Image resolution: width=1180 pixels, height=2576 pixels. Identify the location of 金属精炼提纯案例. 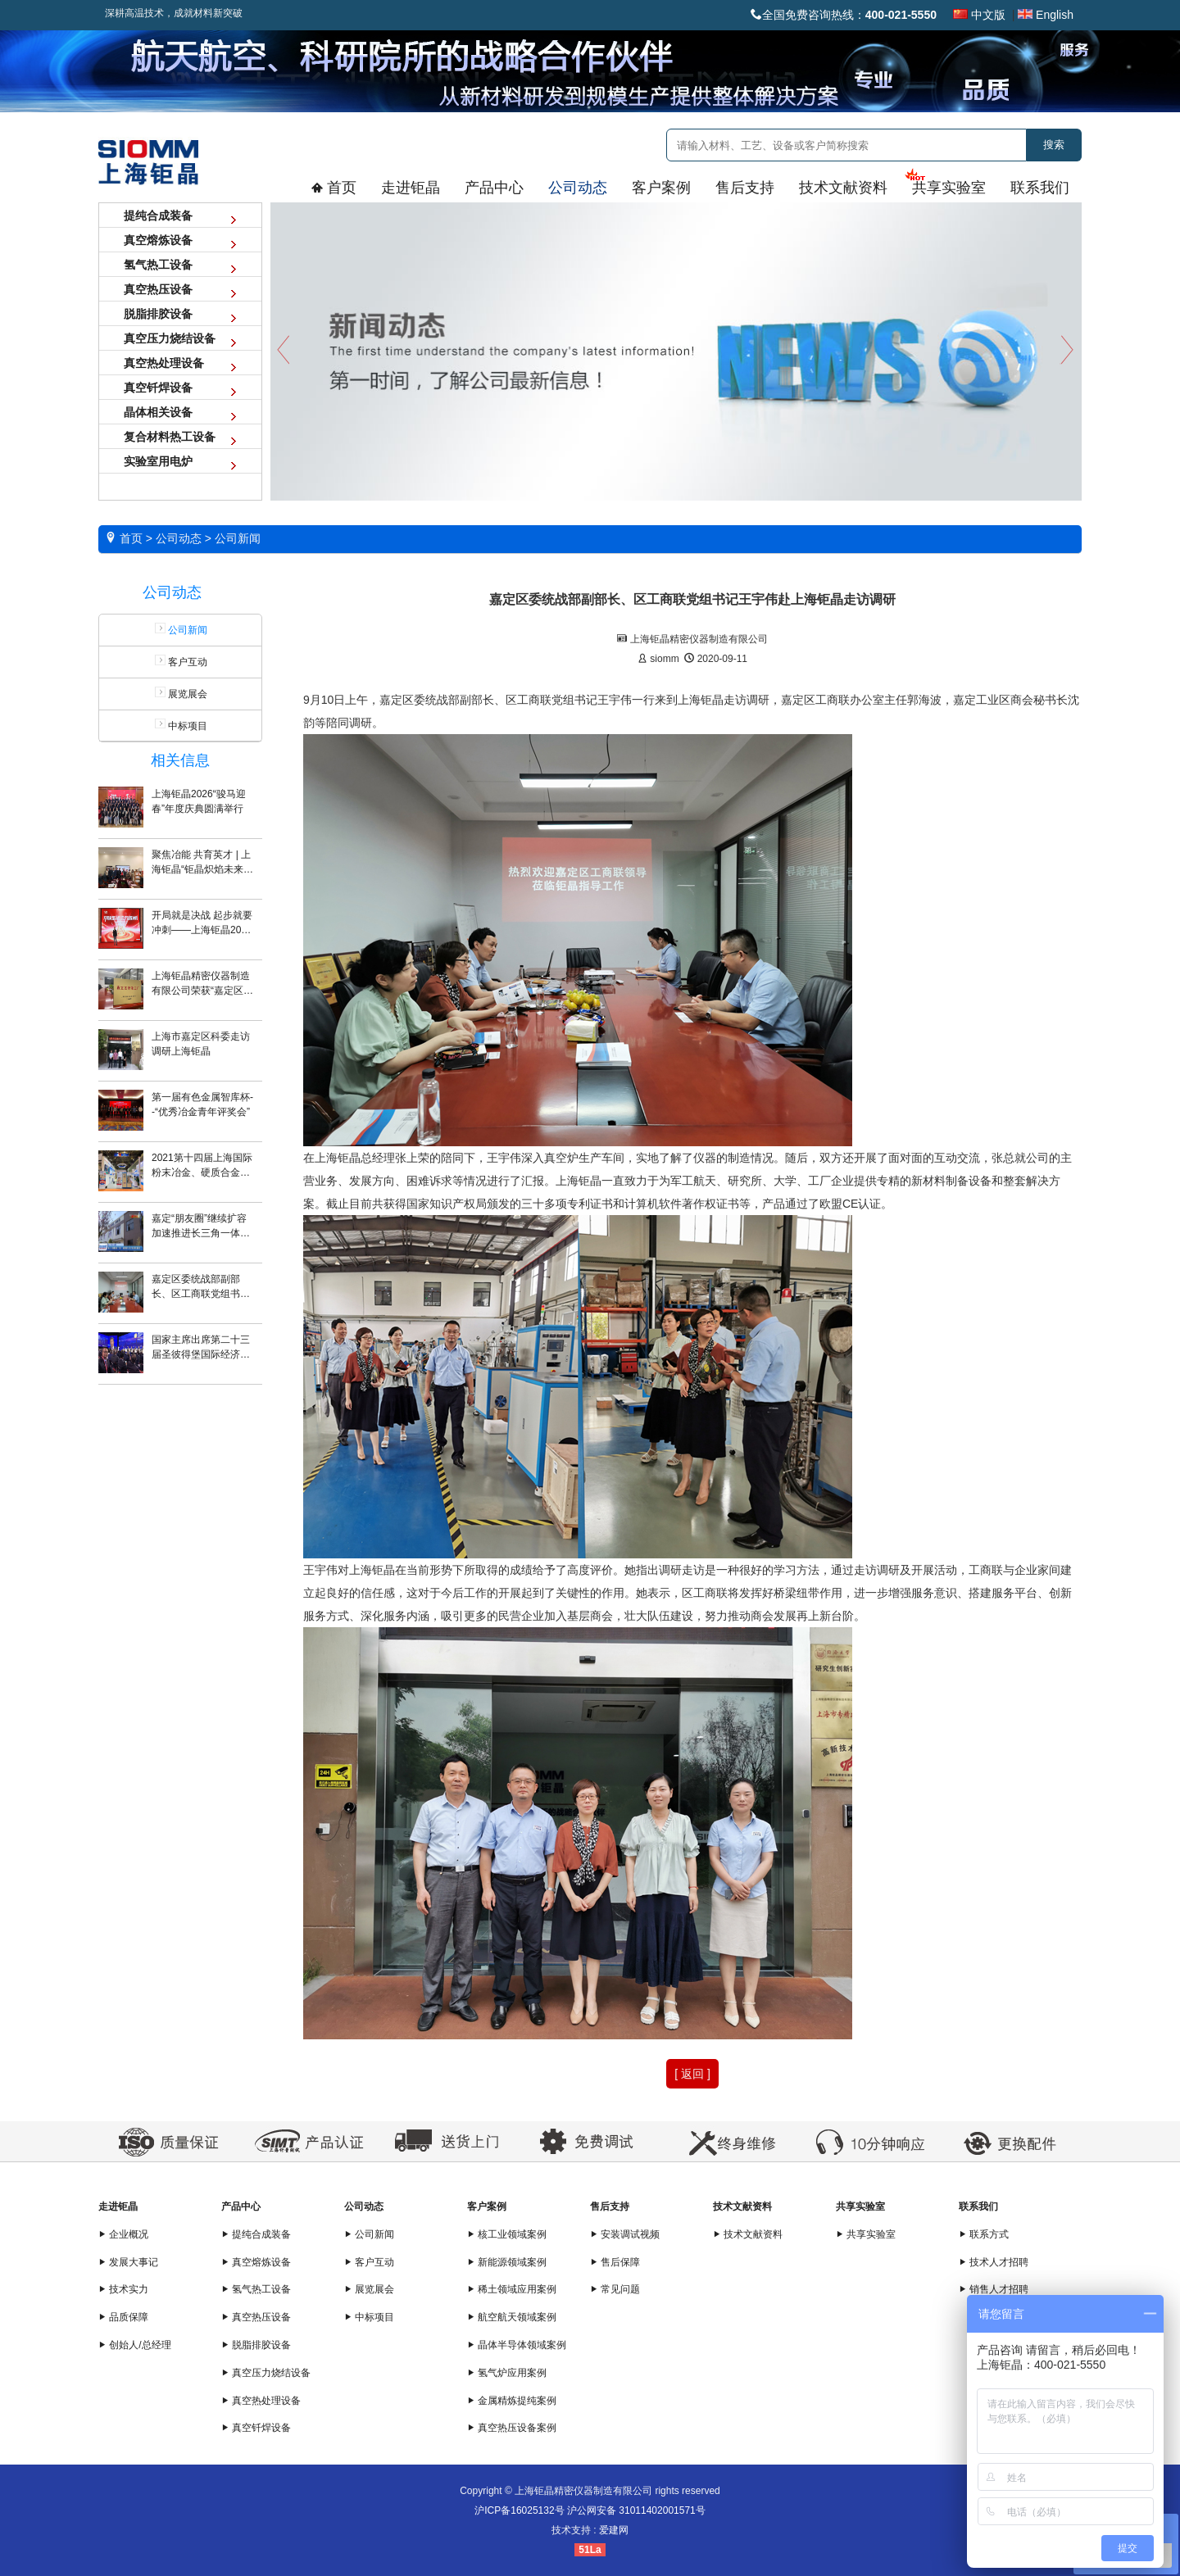
(511, 2400).